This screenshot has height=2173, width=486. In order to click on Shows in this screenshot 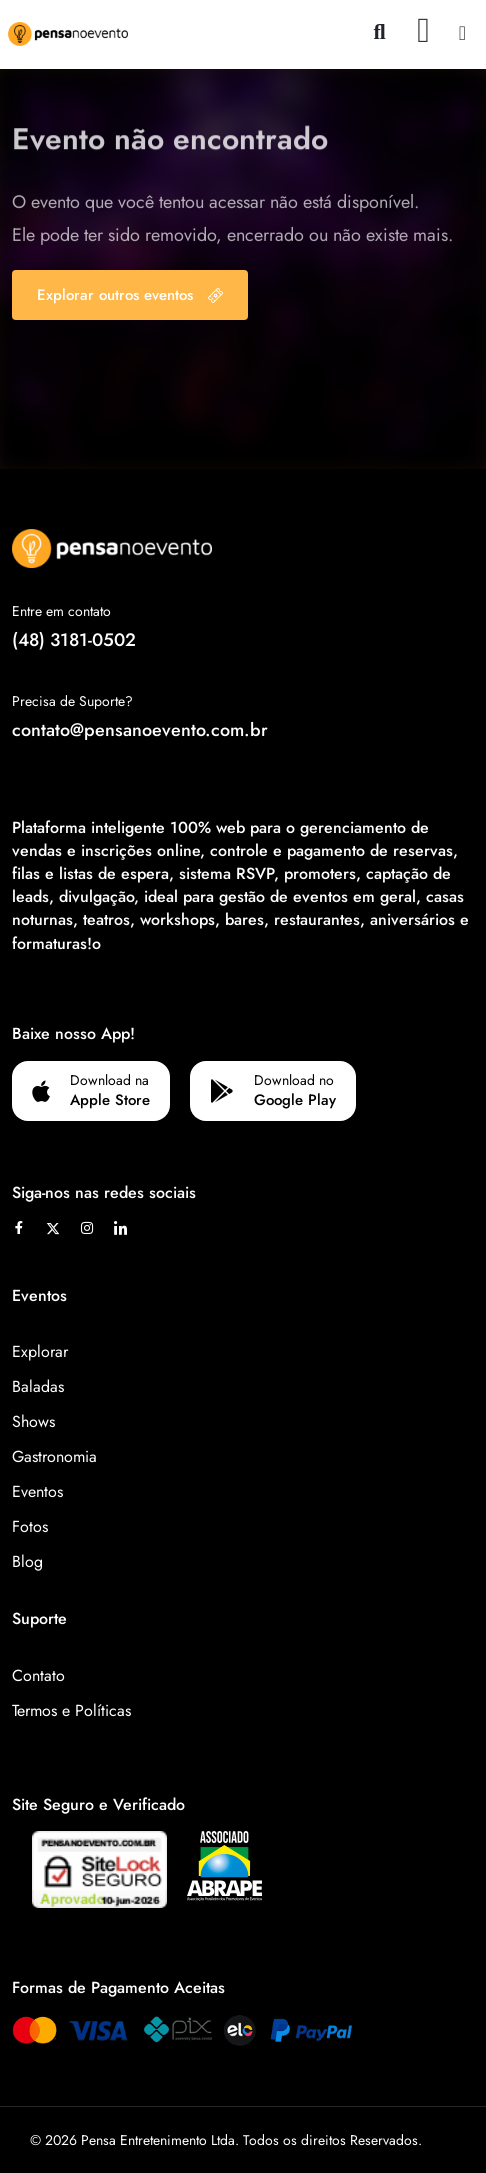, I will do `click(33, 1421)`.